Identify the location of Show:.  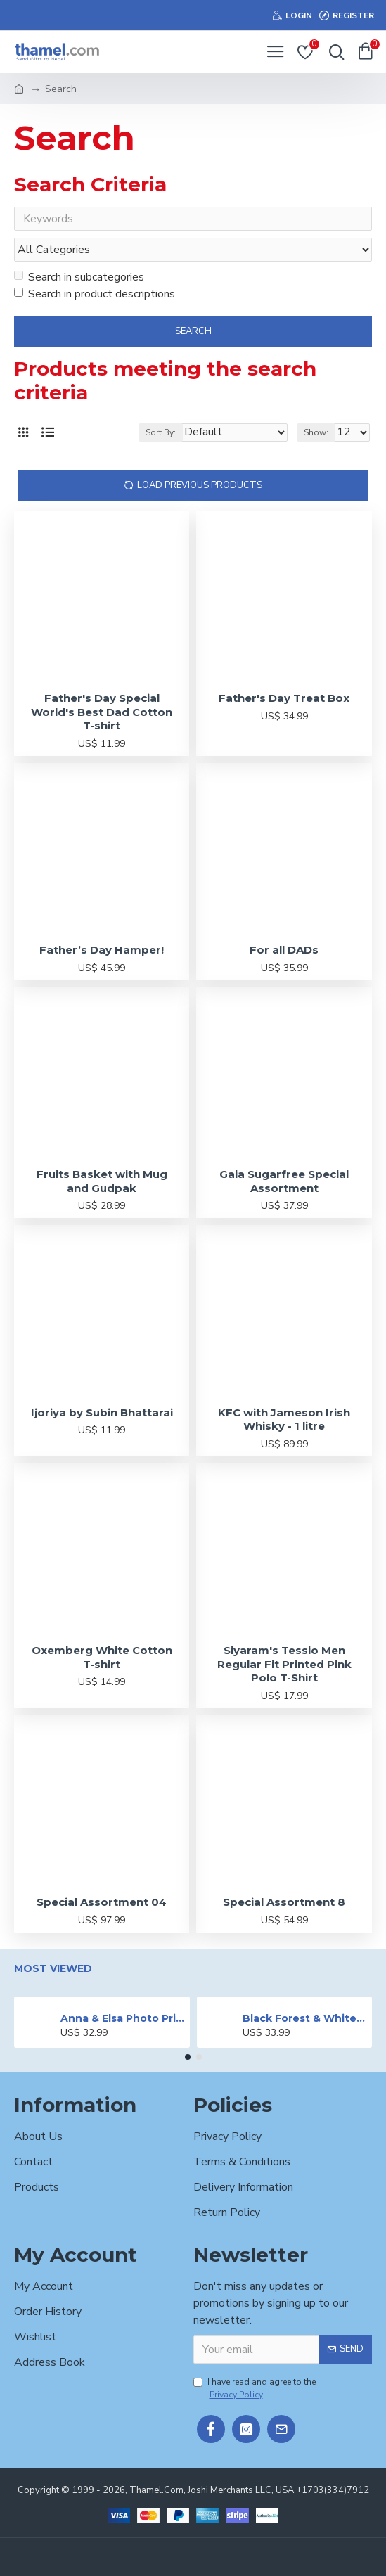
(316, 434).